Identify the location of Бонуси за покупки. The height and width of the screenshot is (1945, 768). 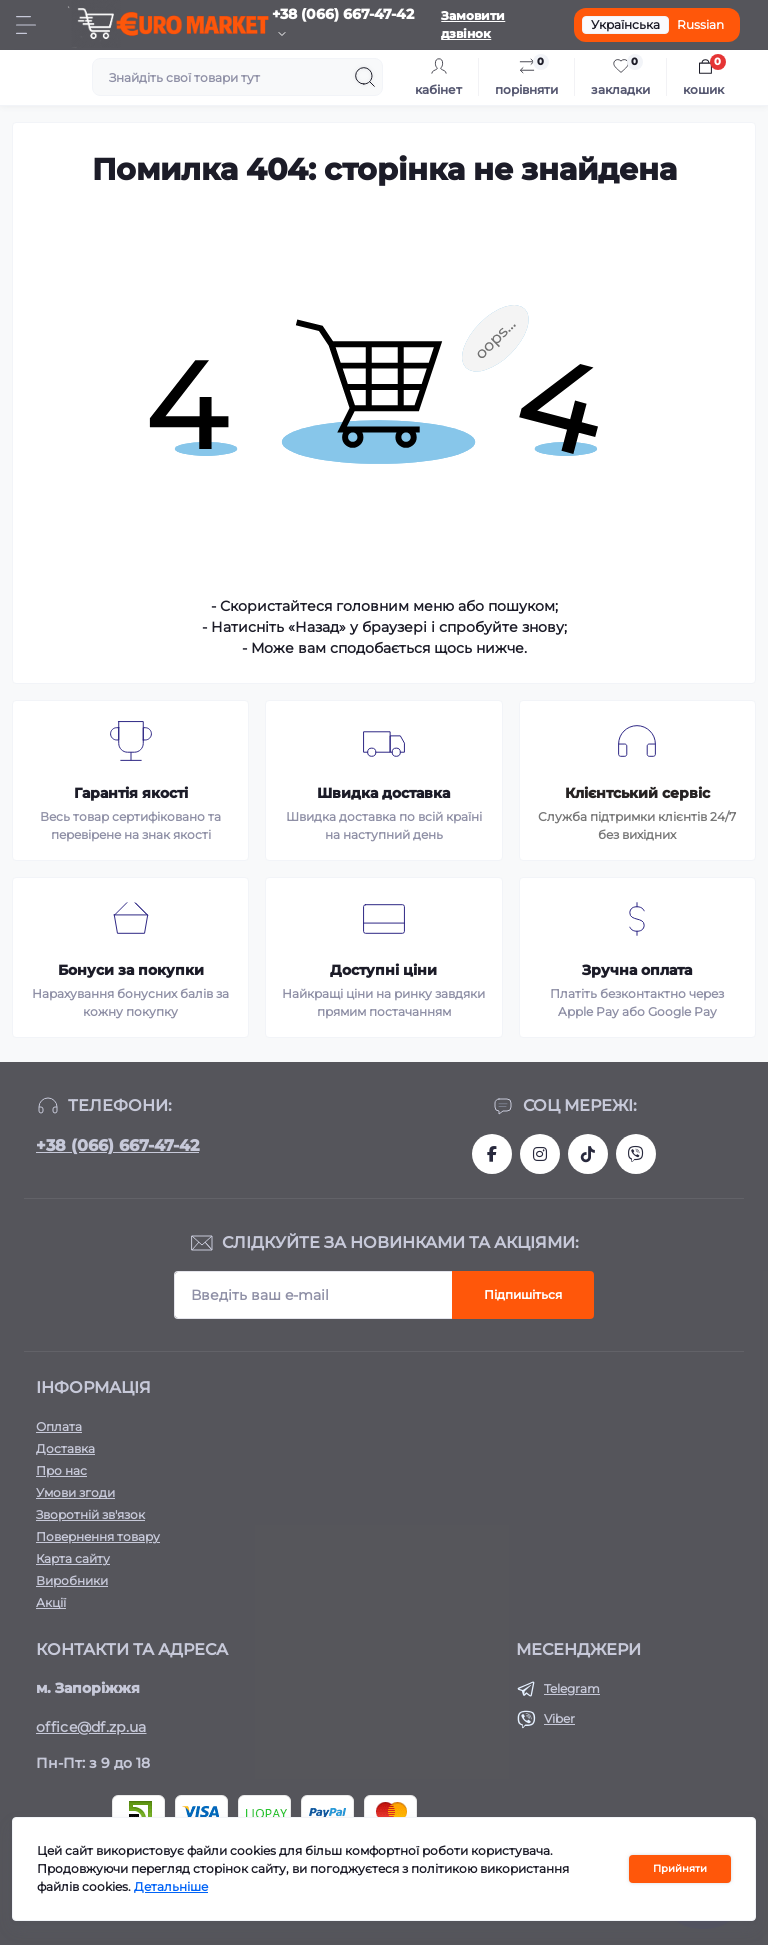
(131, 970).